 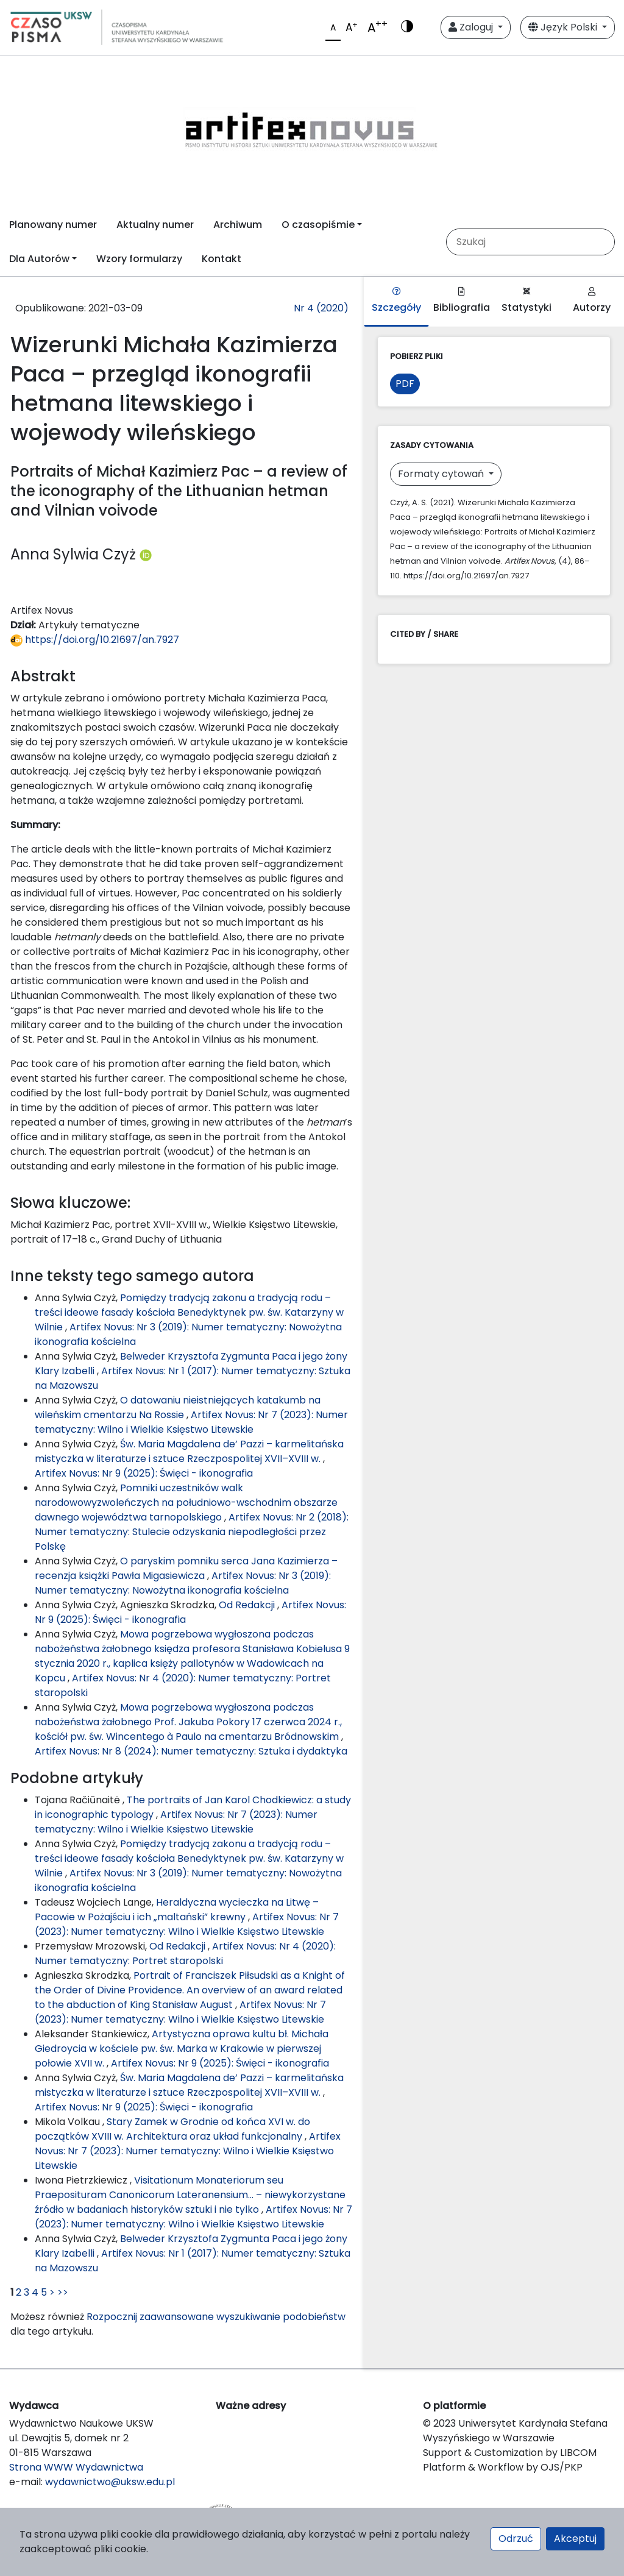 I want to click on Wzory formularzy, so click(x=139, y=259).